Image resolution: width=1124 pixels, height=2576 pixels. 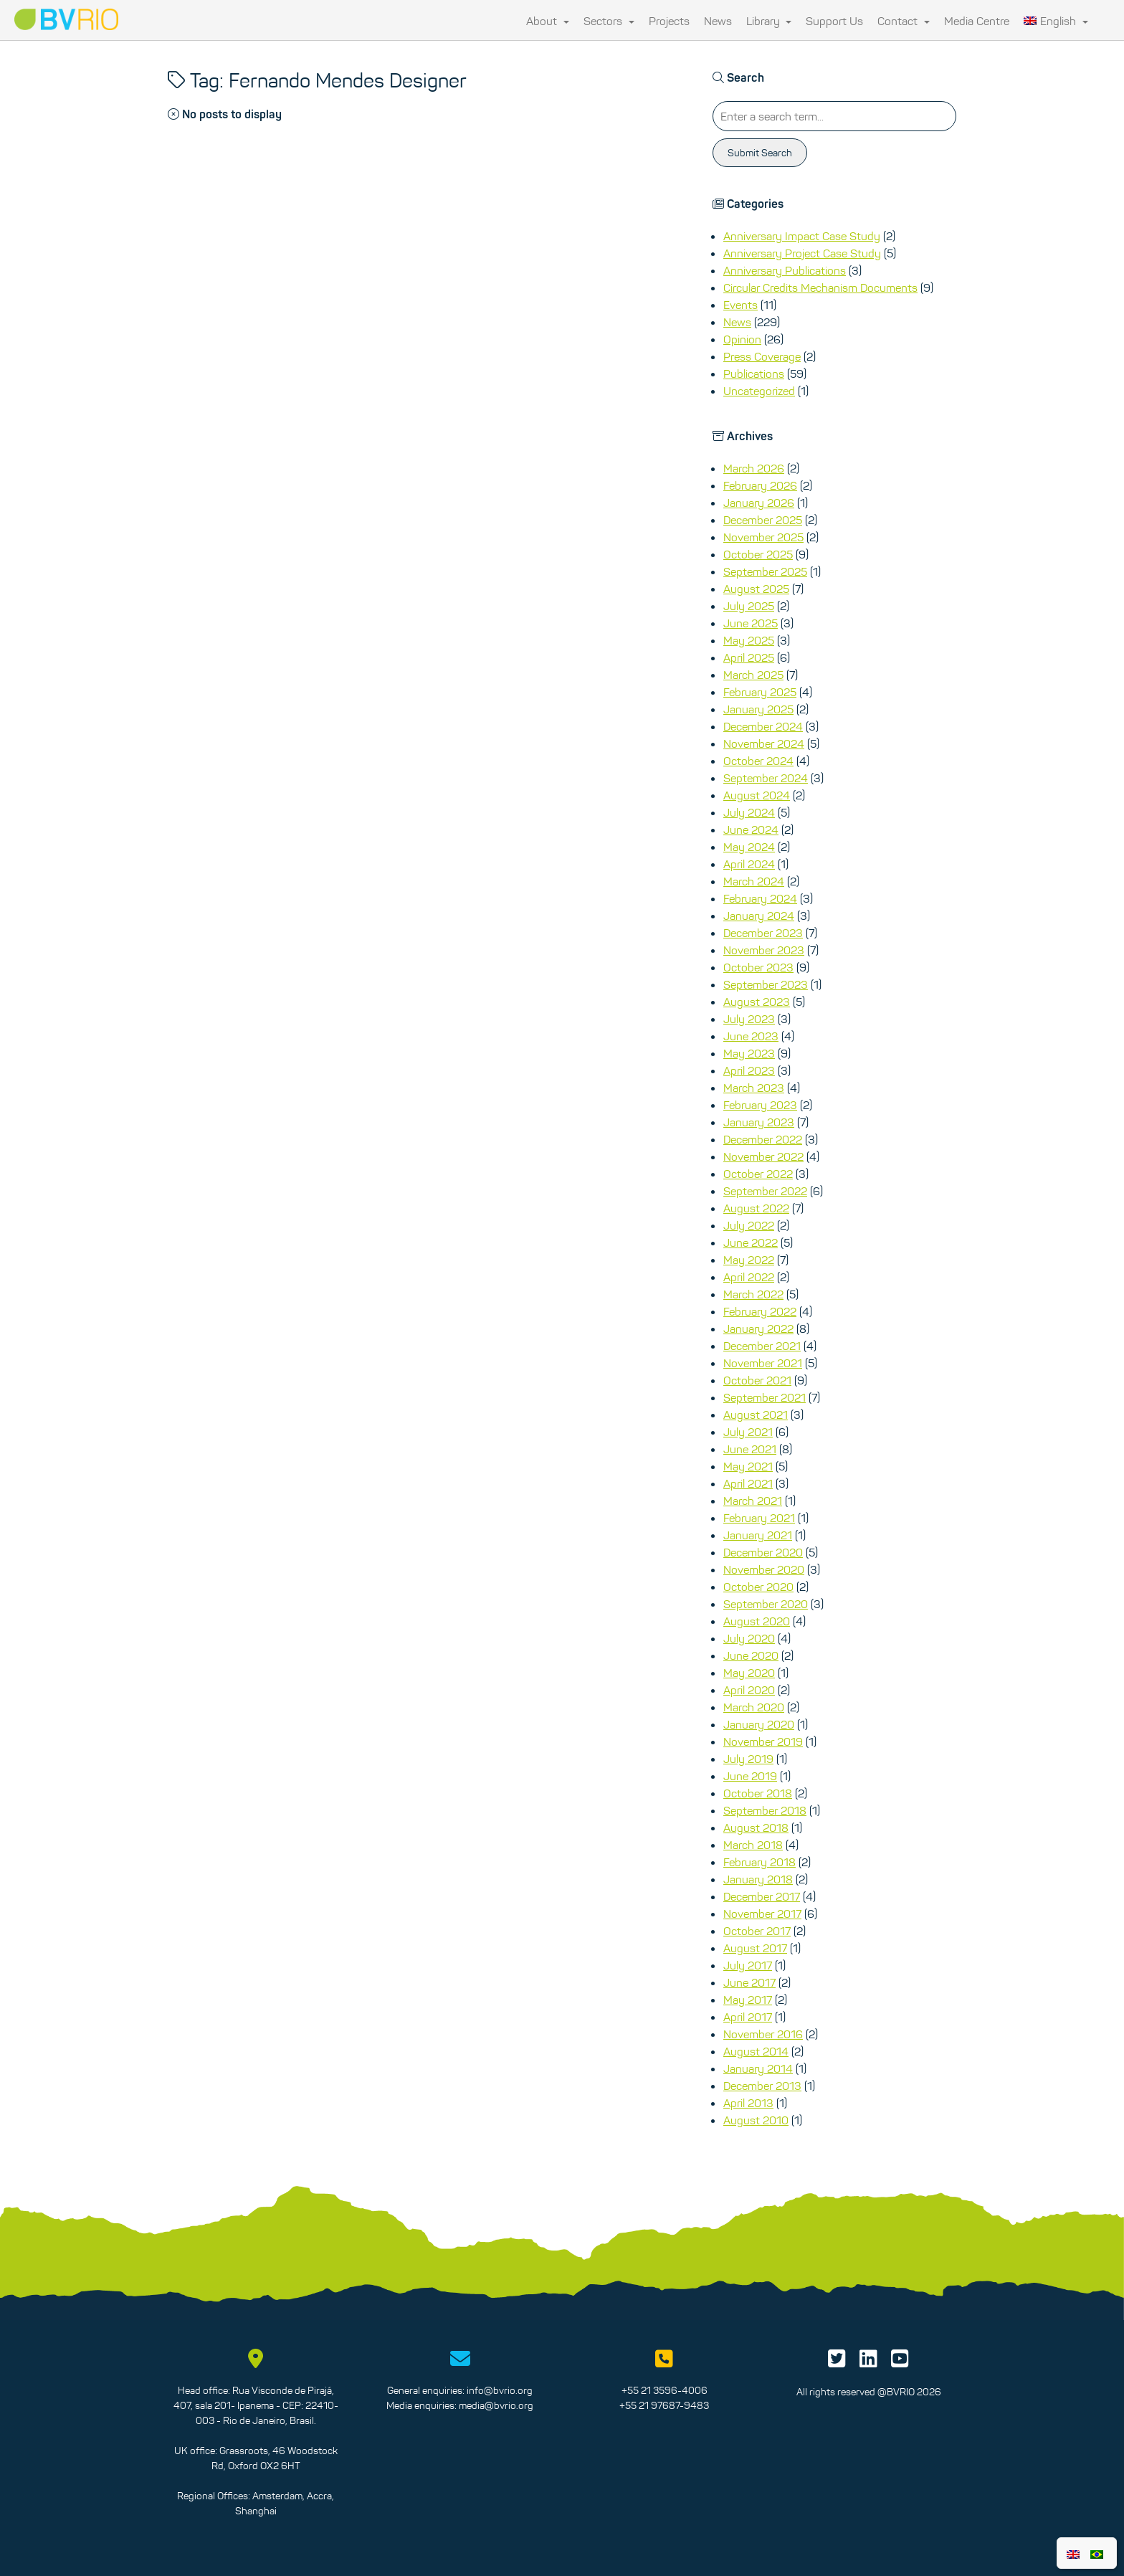 What do you see at coordinates (756, 1208) in the screenshot?
I see `August 2022` at bounding box center [756, 1208].